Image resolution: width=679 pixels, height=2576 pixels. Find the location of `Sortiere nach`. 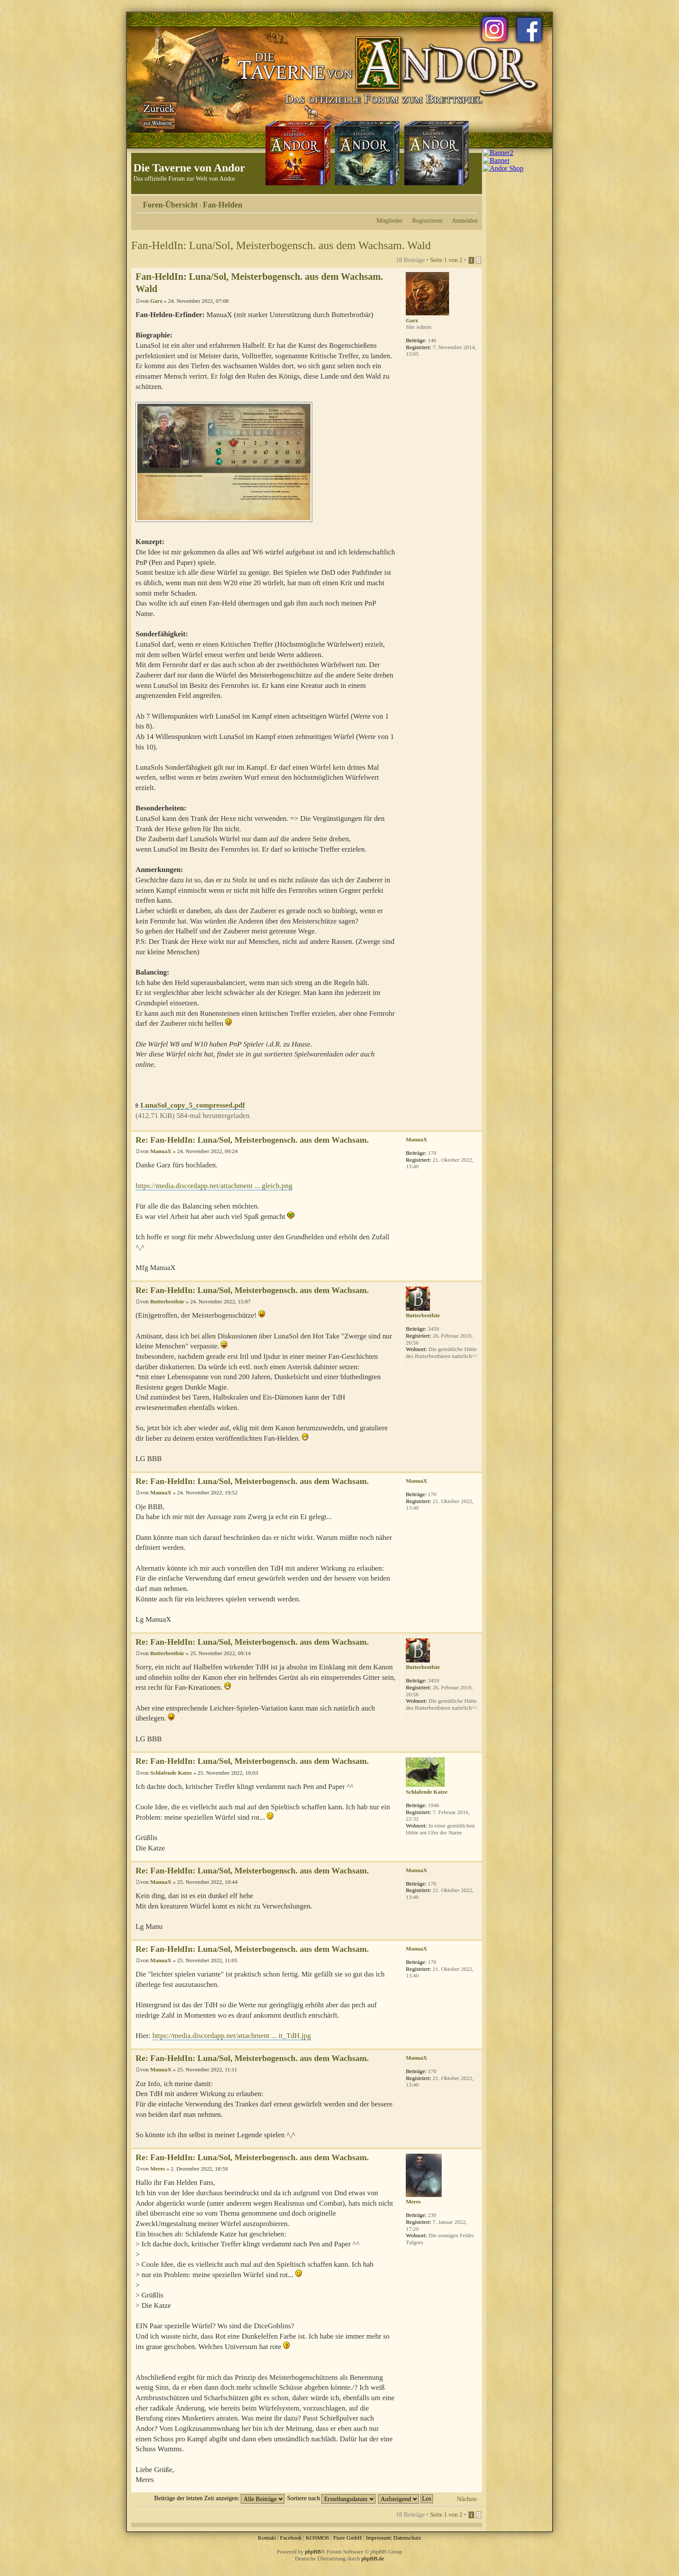

Sortiere nach is located at coordinates (331, 2498).